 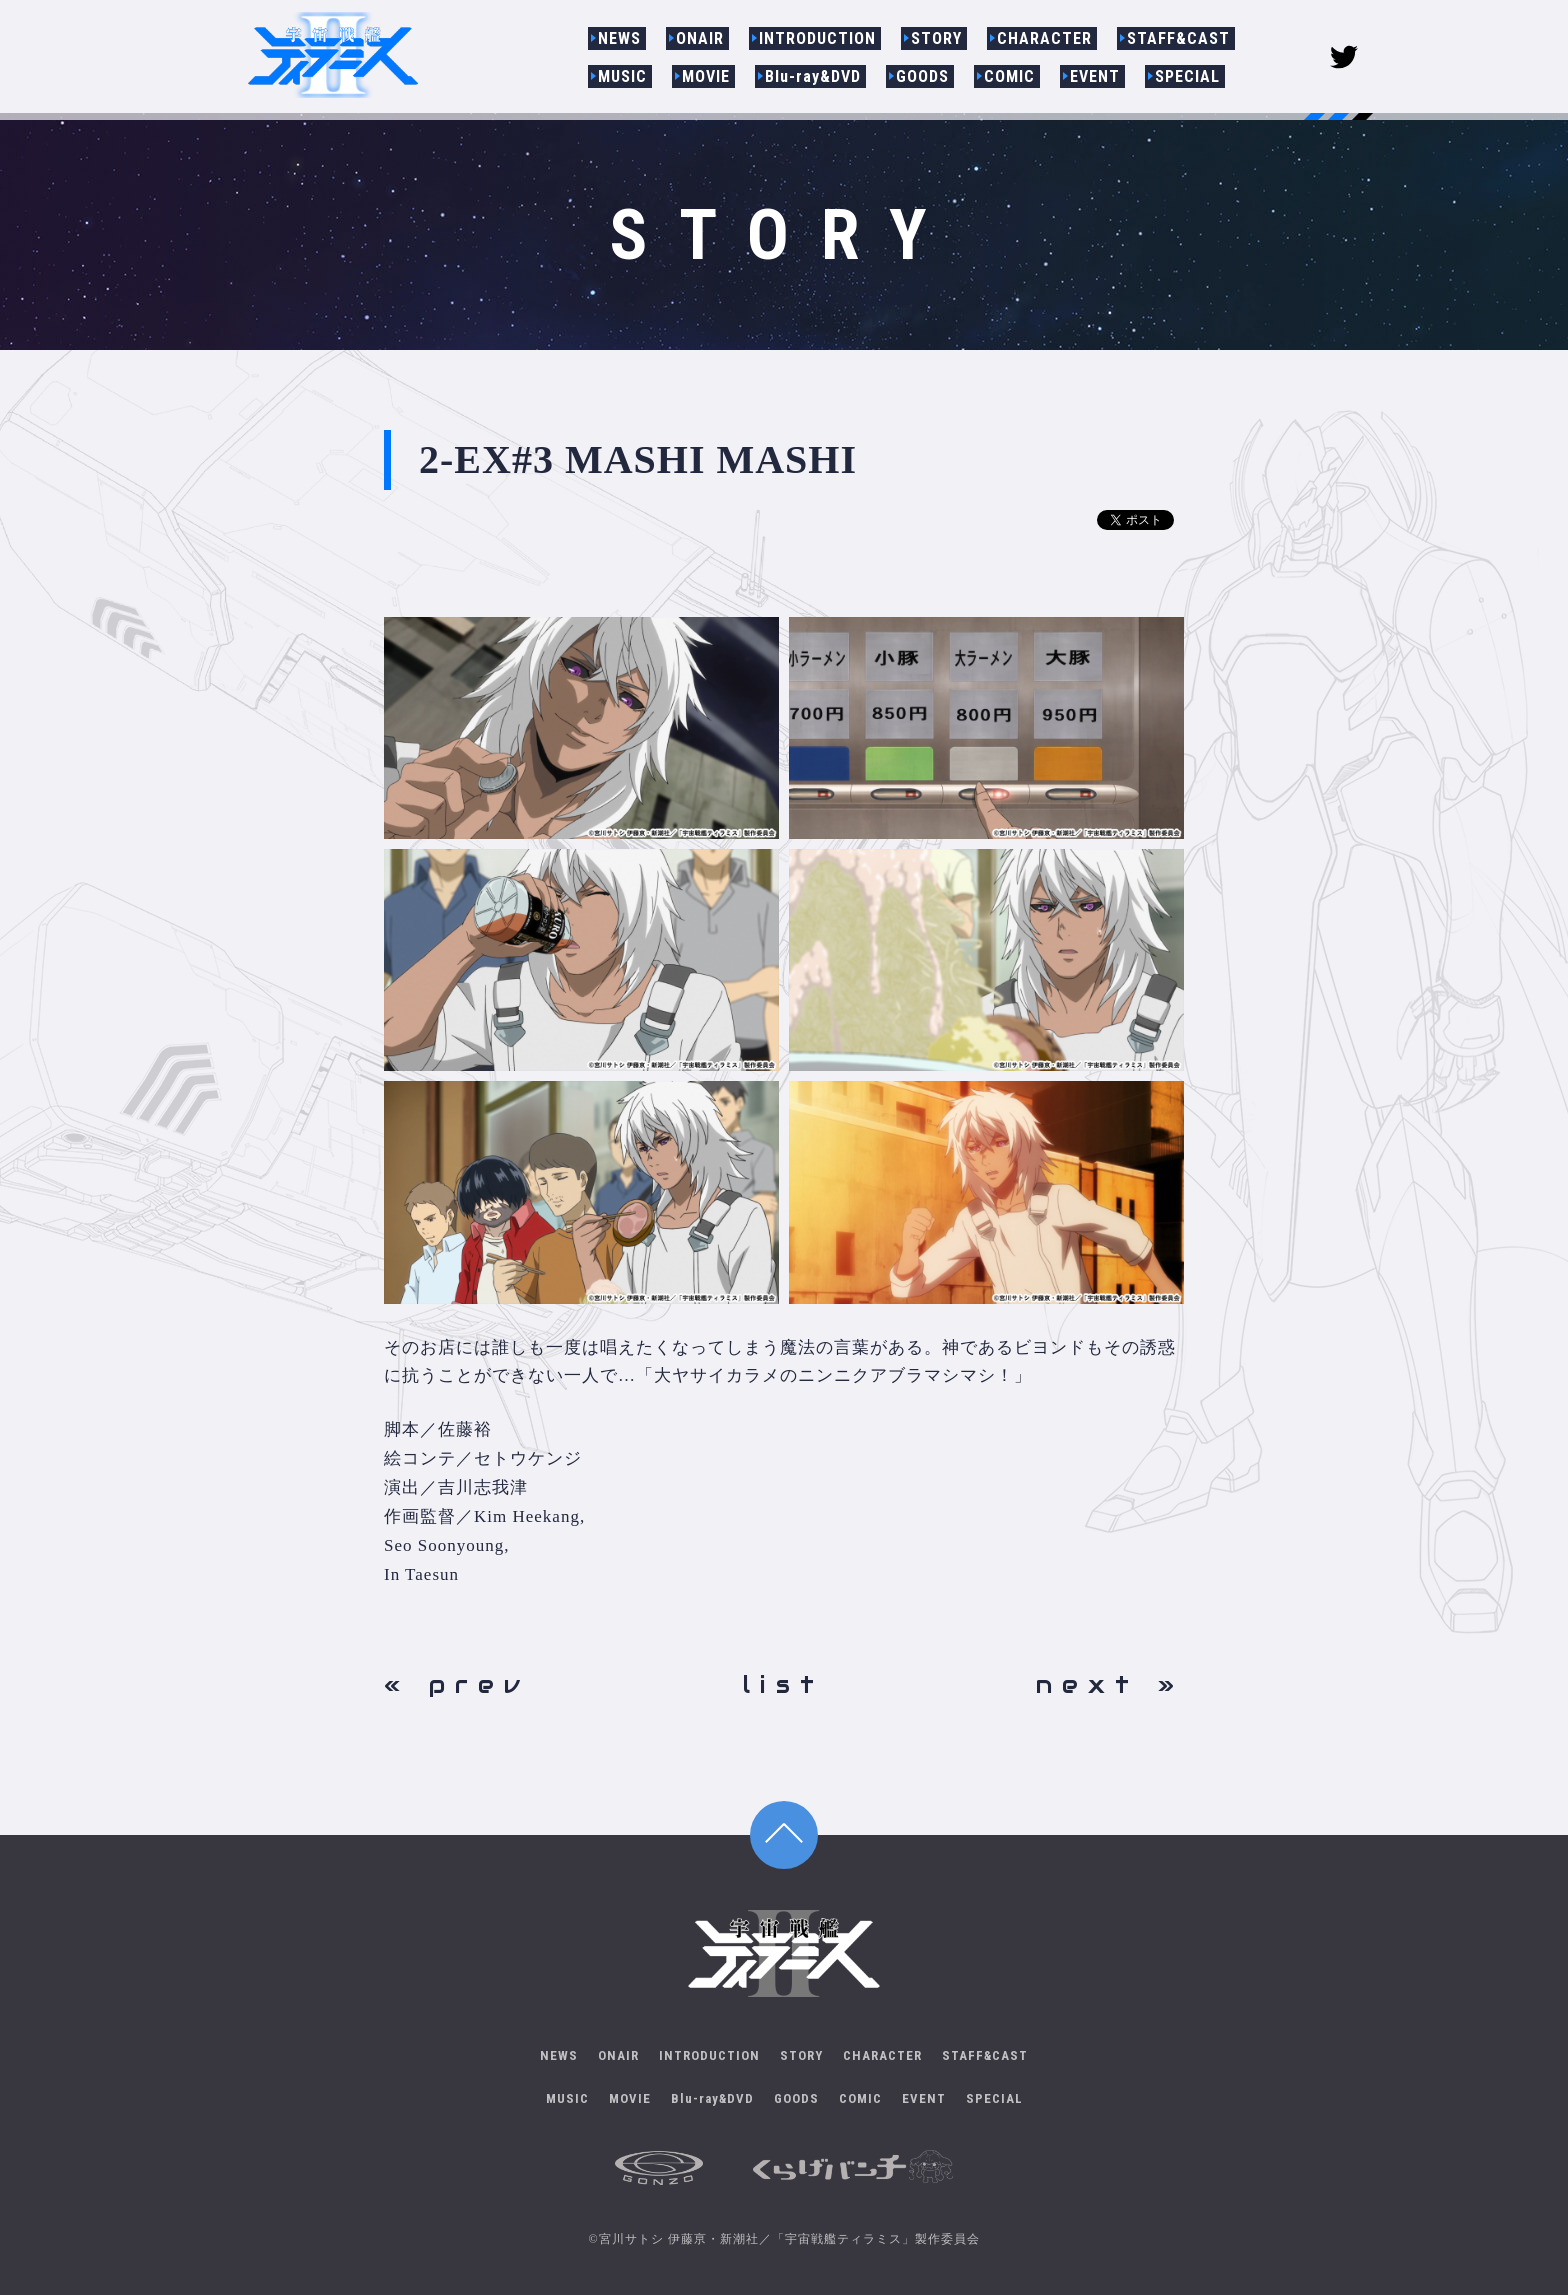 I want to click on CHARACTER, so click(x=1044, y=38).